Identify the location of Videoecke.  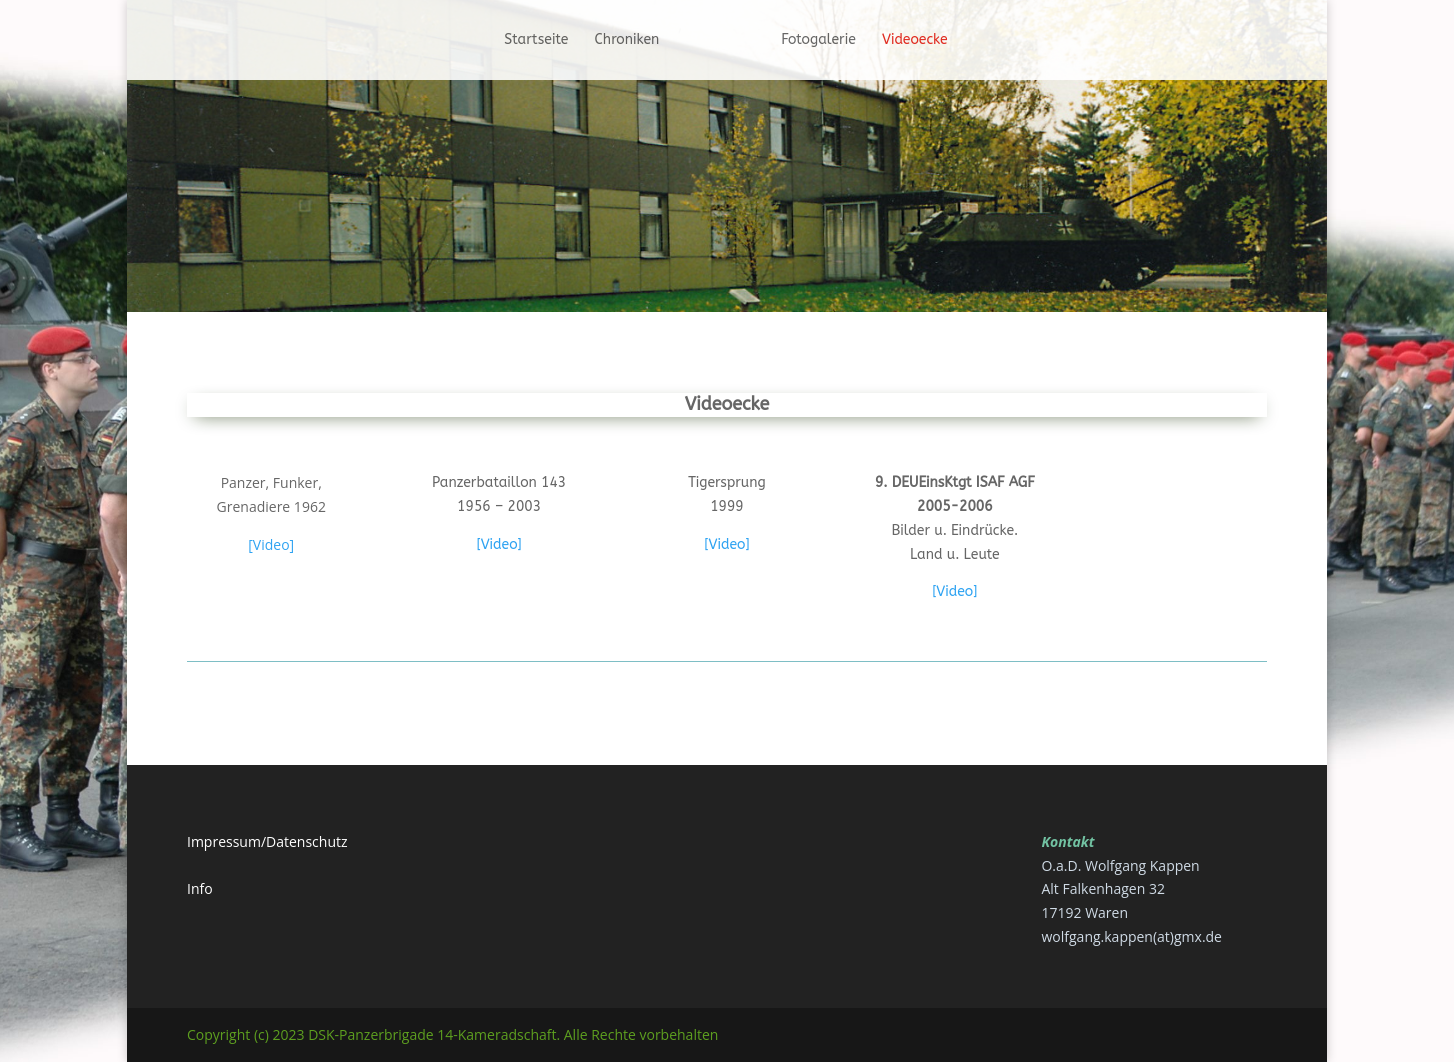
(915, 40).